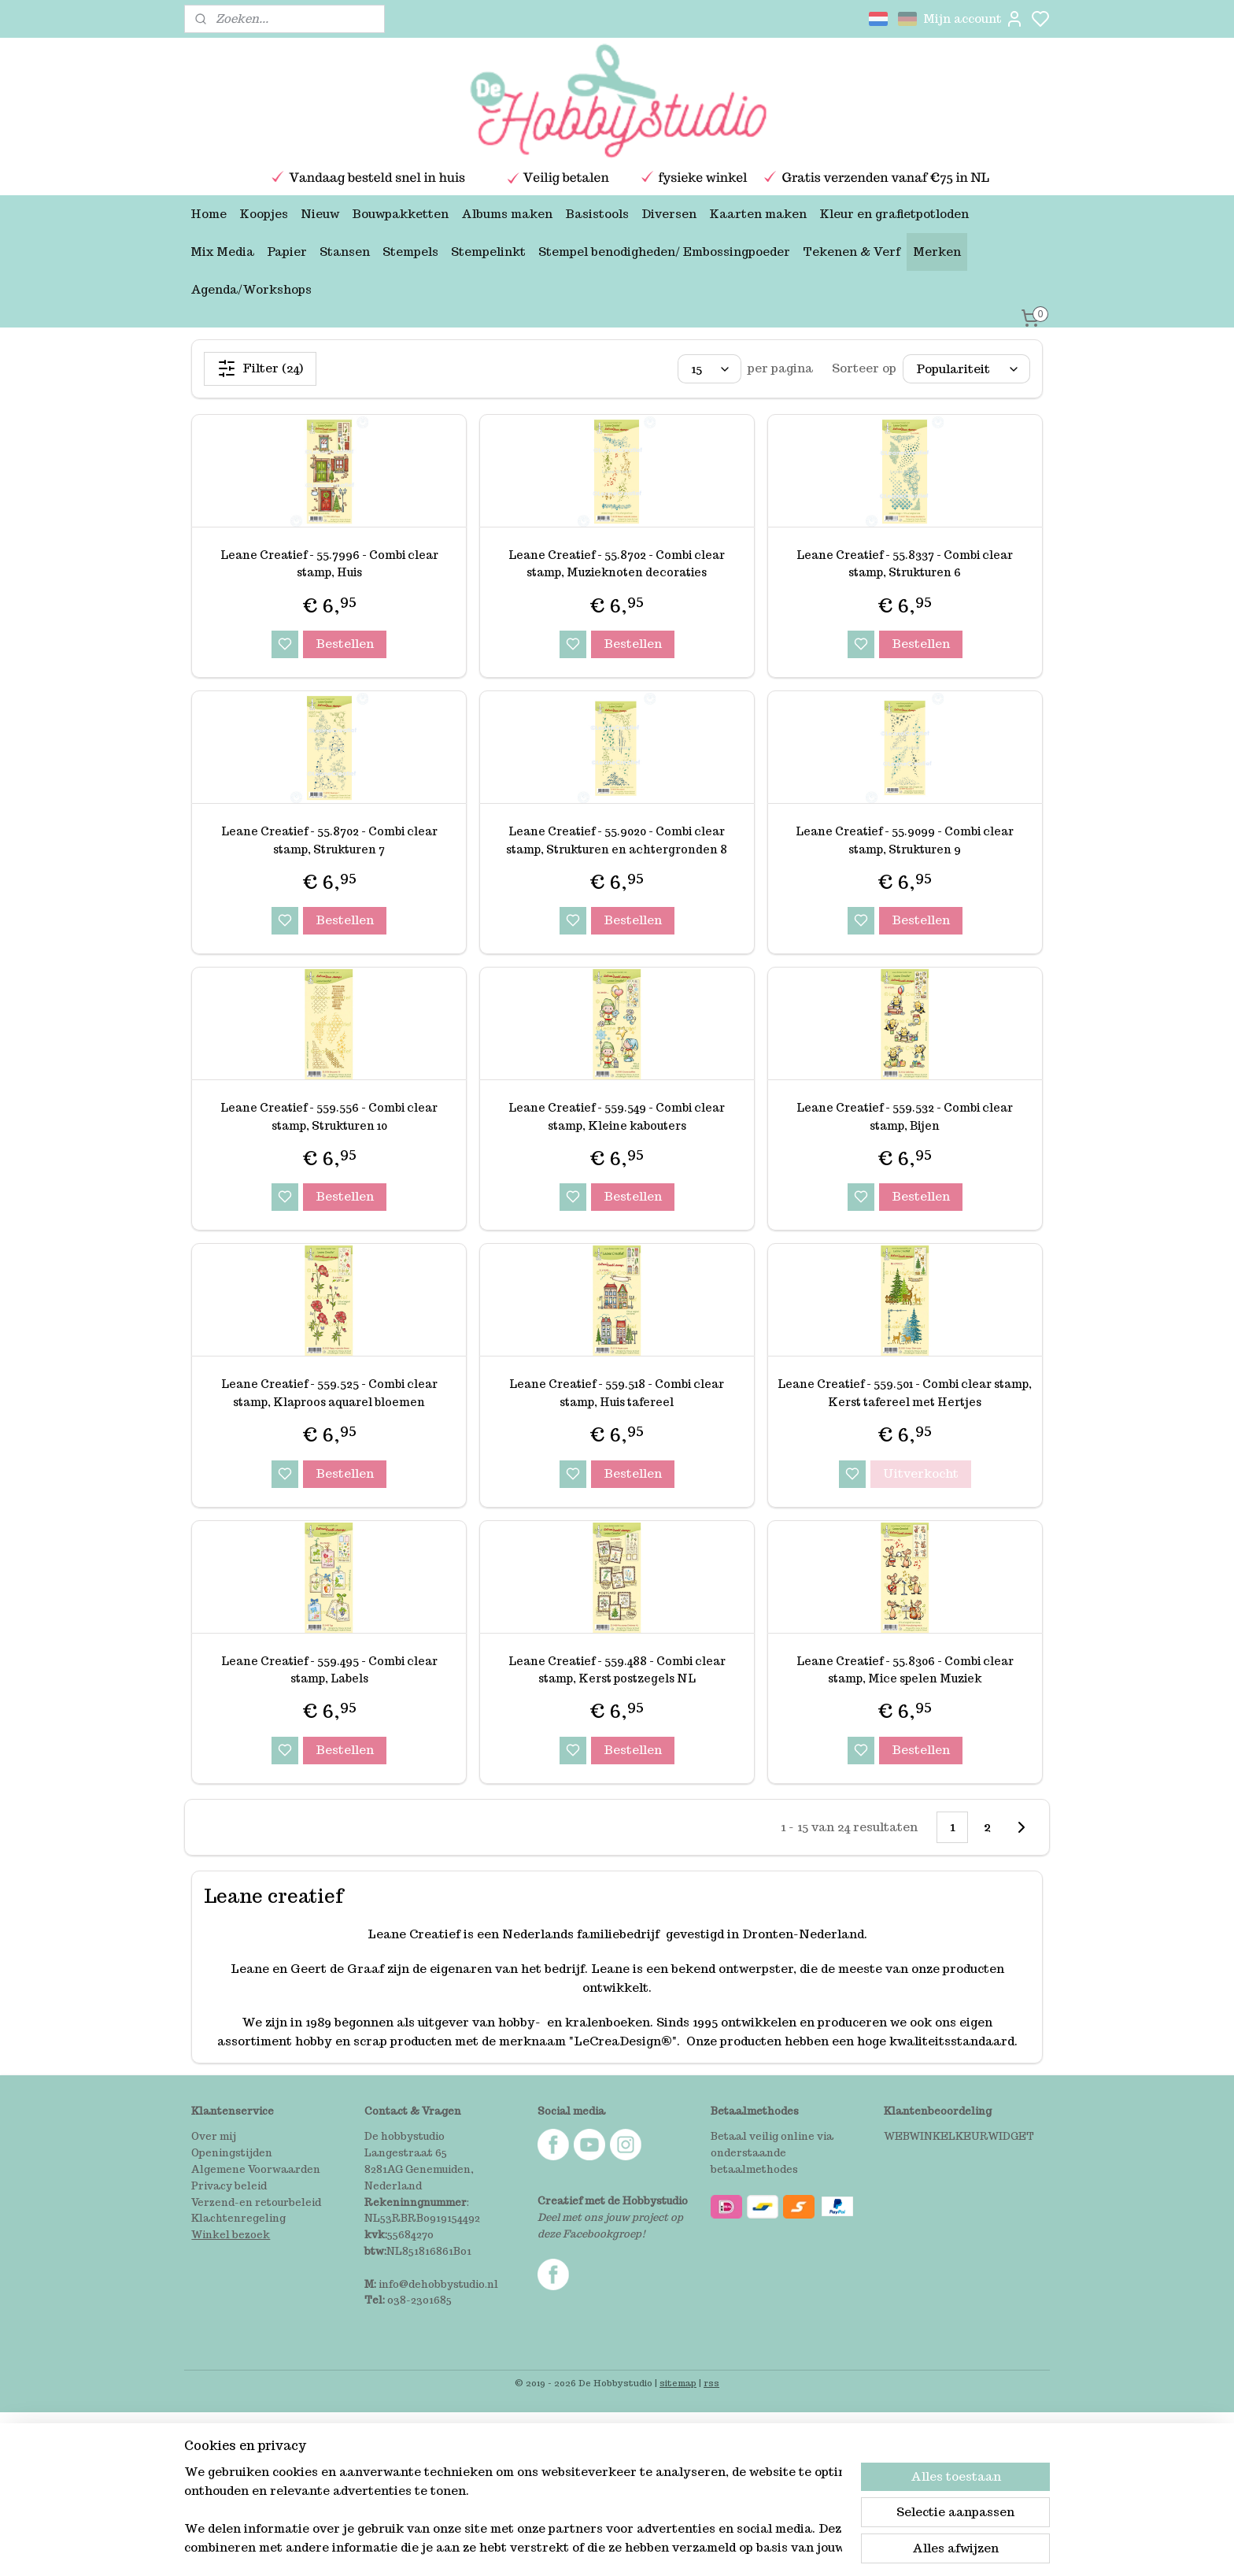 The width and height of the screenshot is (1234, 2576). Describe the element at coordinates (231, 2153) in the screenshot. I see `Openingstijden` at that location.